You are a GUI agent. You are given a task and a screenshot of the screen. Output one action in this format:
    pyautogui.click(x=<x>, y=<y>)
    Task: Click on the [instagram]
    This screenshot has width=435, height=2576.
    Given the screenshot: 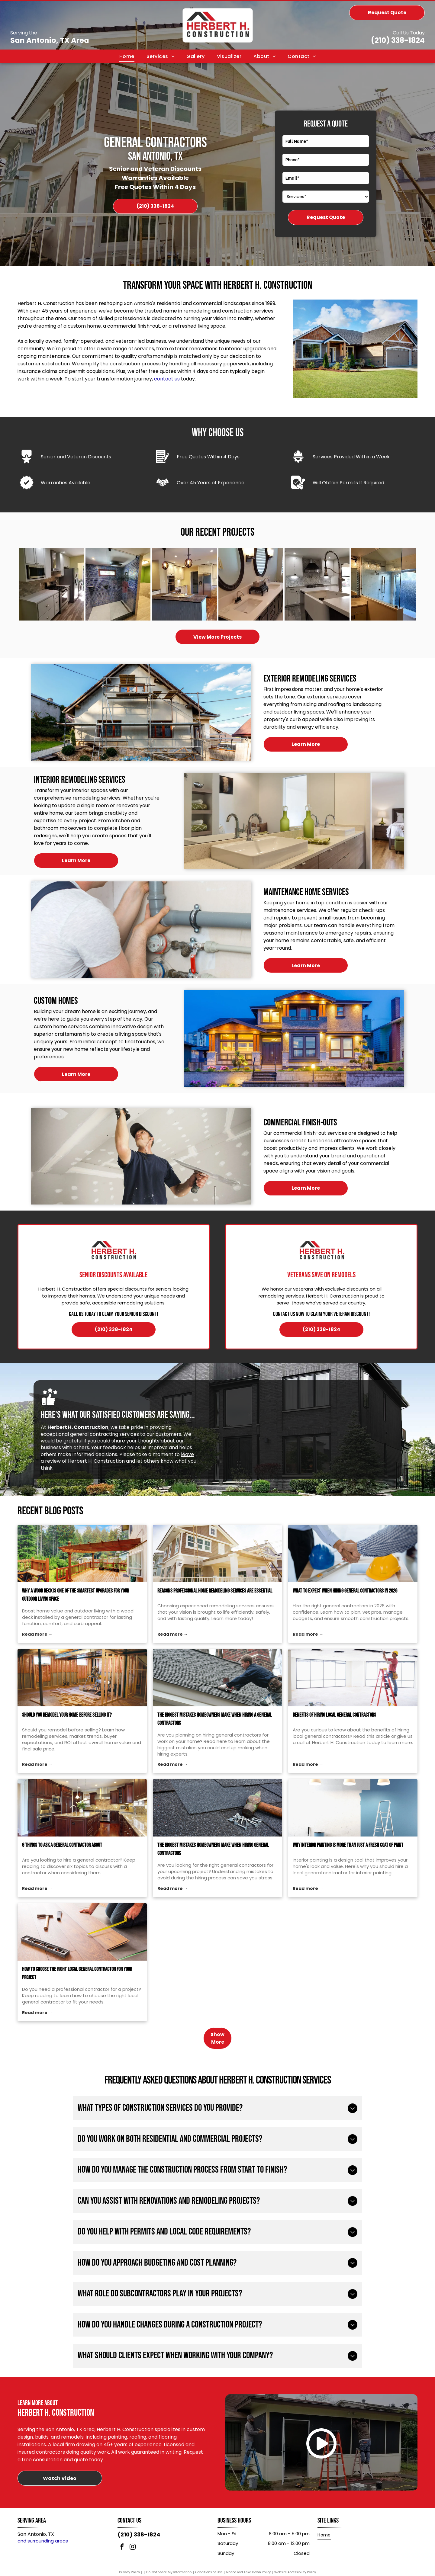 What is the action you would take?
    pyautogui.click(x=132, y=2565)
    